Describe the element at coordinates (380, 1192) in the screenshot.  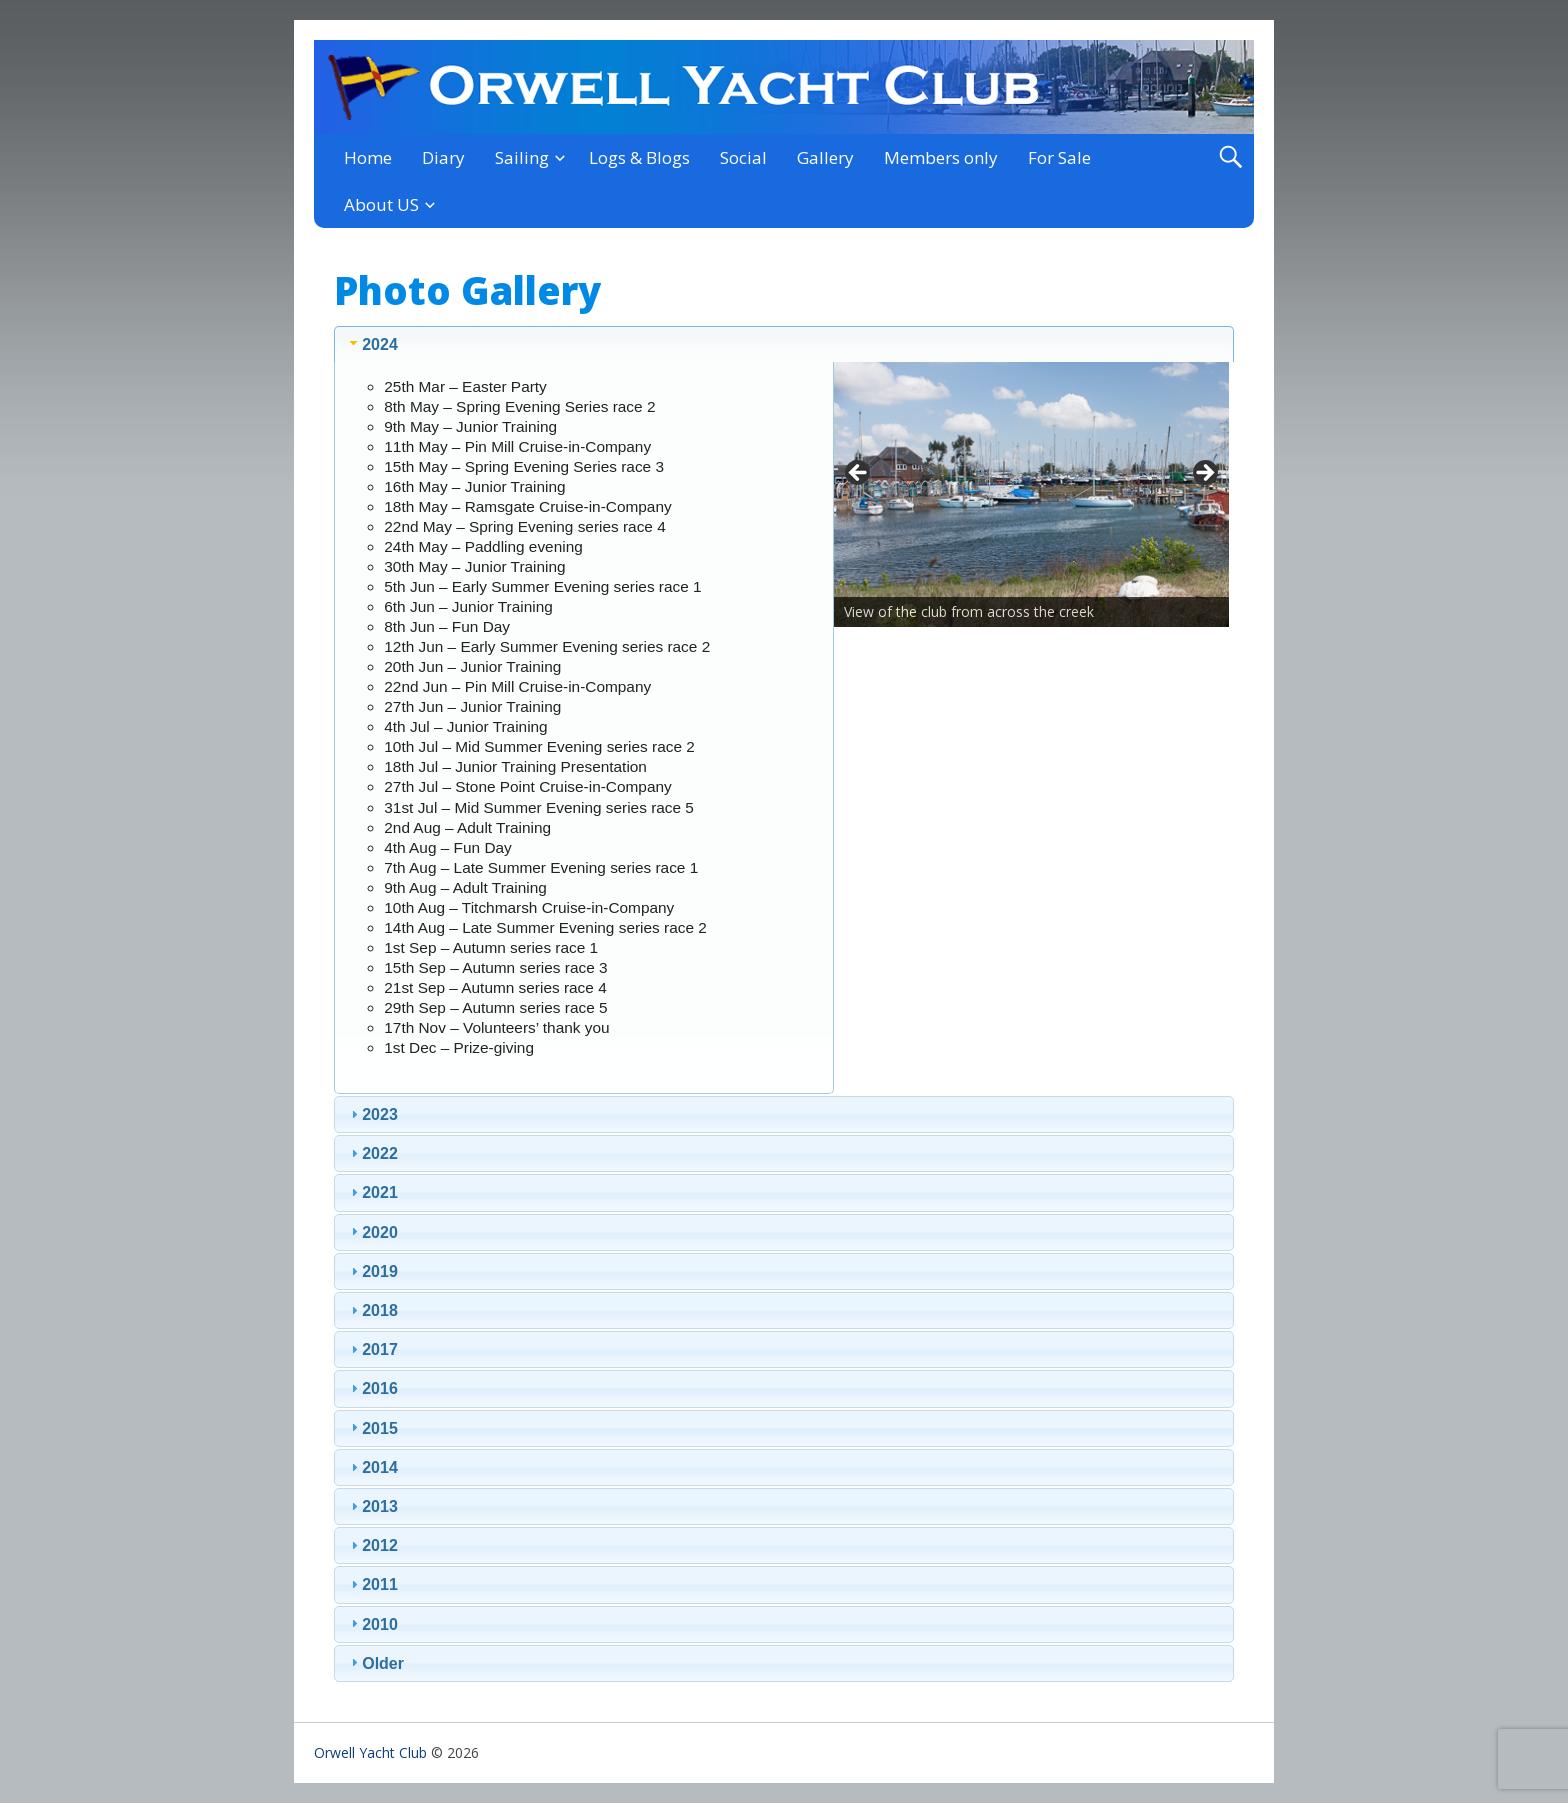
I see `2021` at that location.